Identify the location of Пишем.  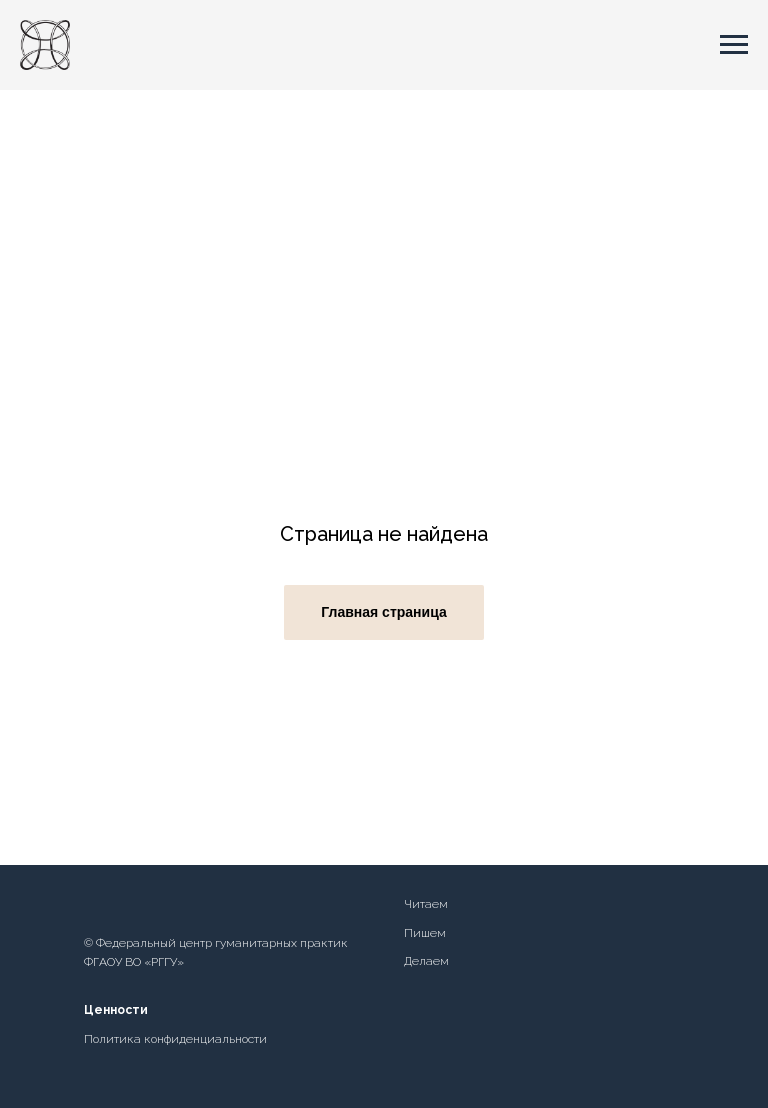
(425, 933).